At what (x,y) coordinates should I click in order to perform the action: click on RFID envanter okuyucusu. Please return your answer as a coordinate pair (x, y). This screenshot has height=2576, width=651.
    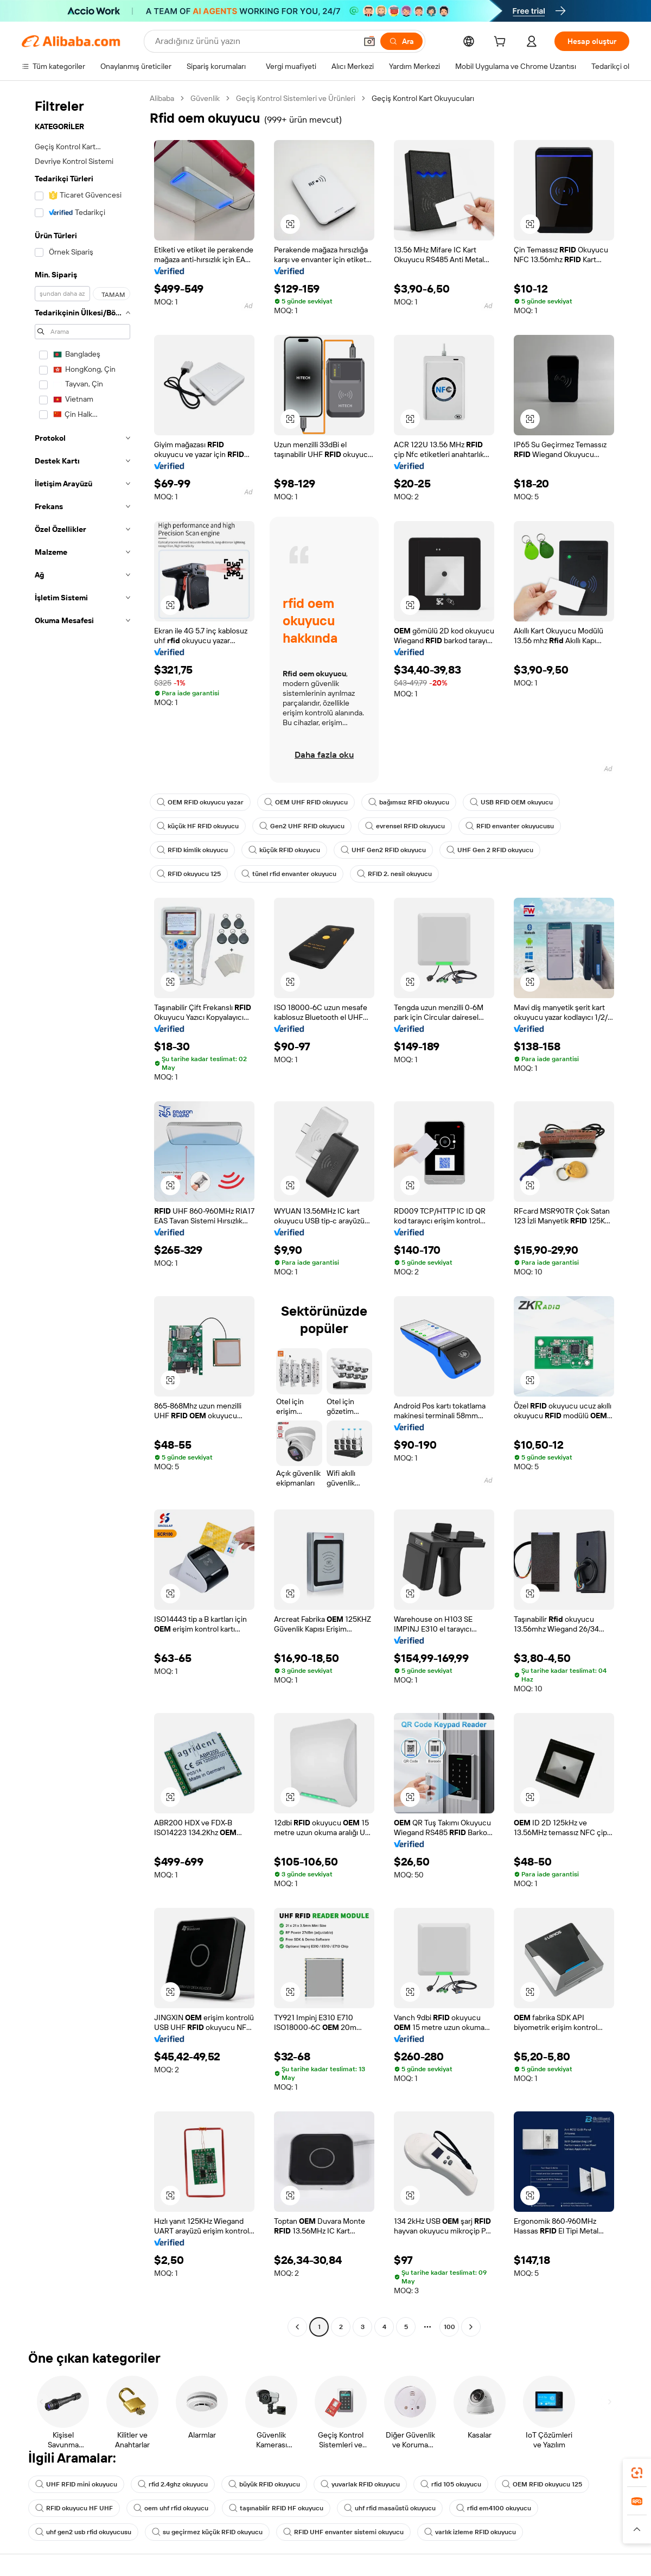
    Looking at the image, I should click on (509, 826).